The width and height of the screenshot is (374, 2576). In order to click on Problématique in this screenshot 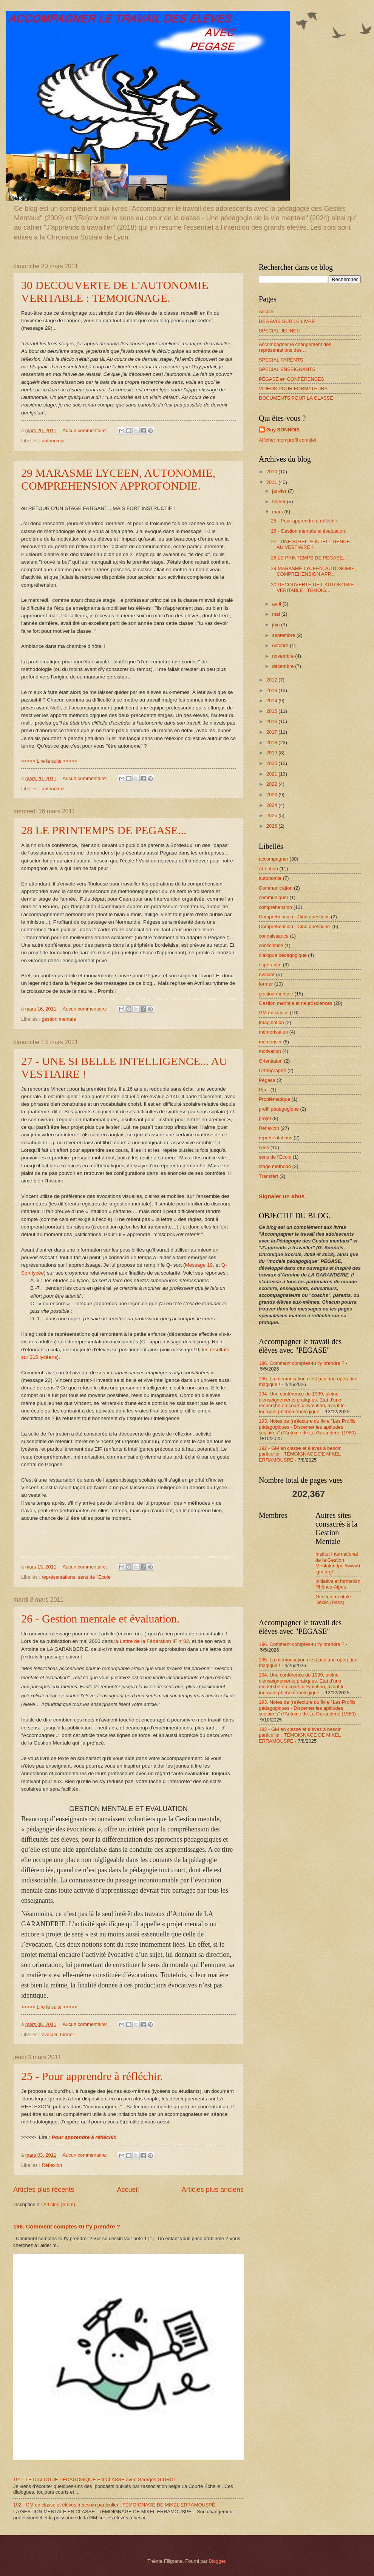, I will do `click(274, 1099)`.